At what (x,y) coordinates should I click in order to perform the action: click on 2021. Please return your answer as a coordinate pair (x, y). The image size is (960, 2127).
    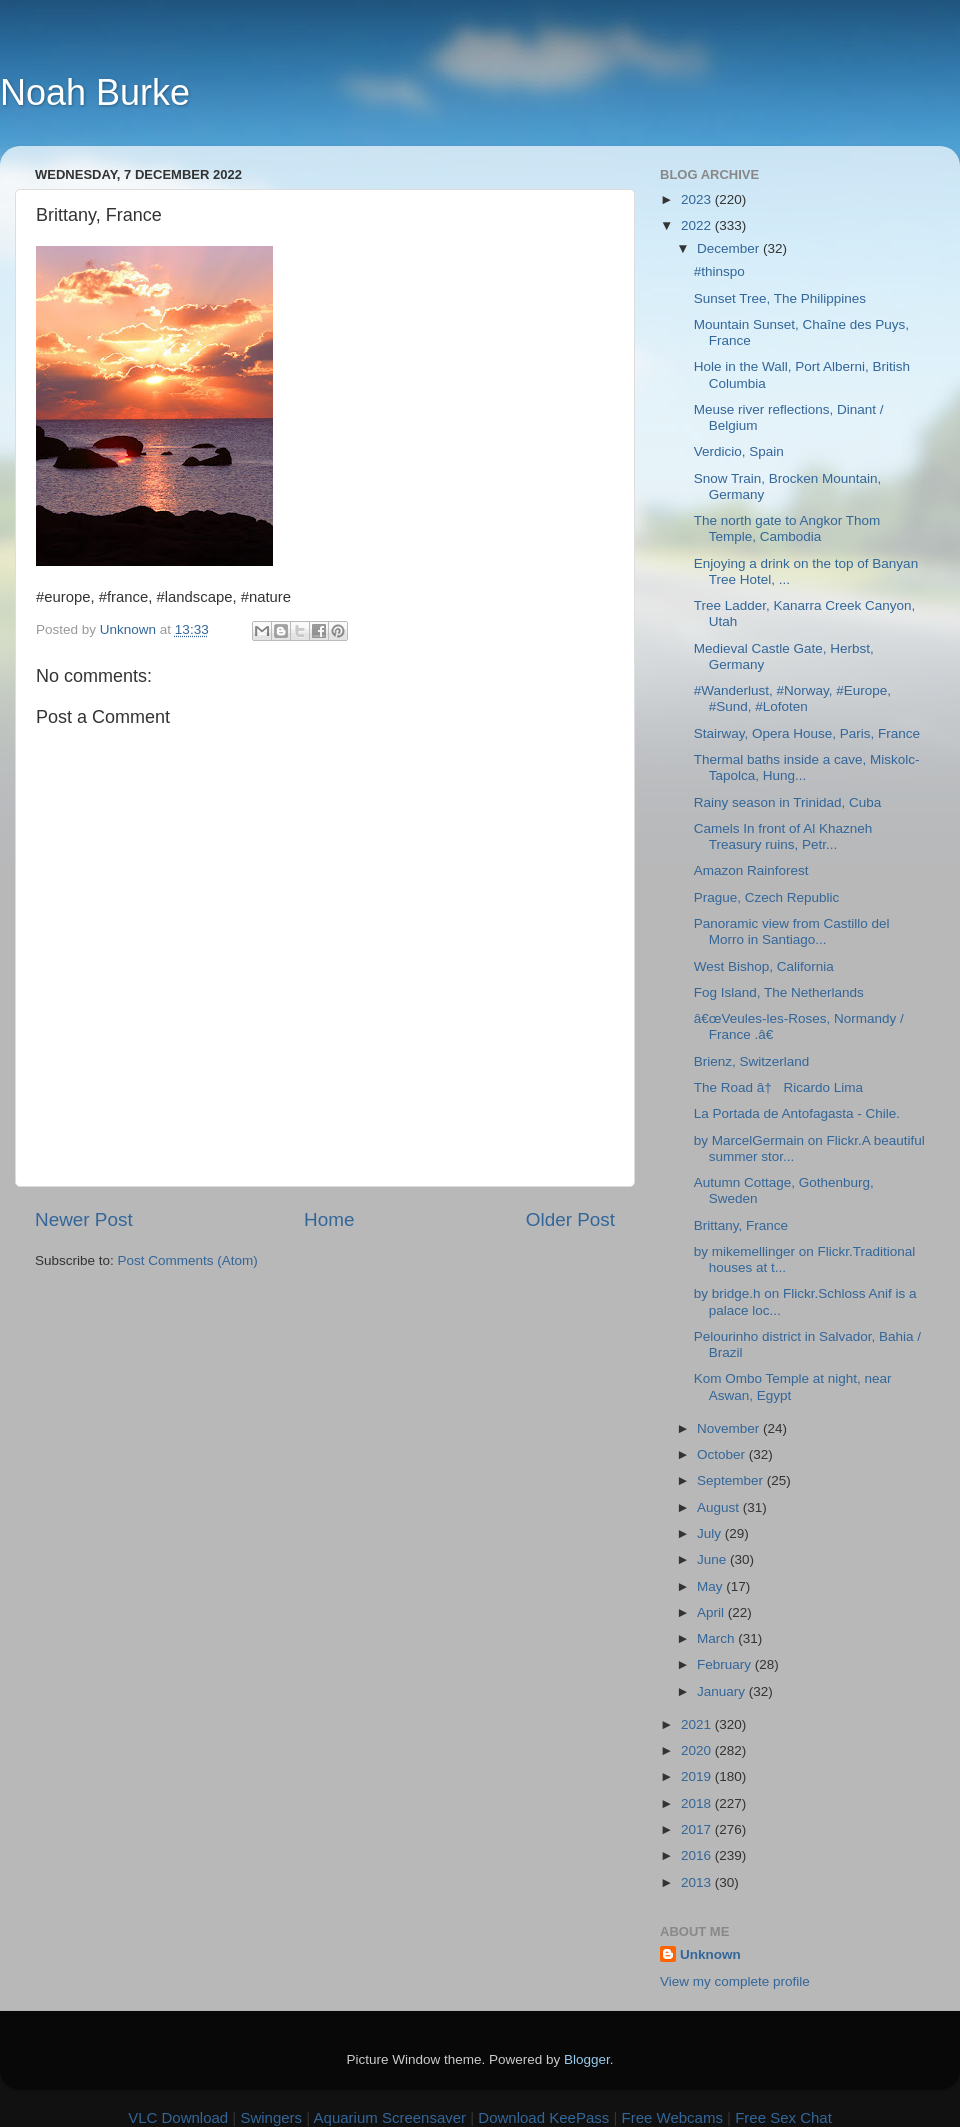
    Looking at the image, I should click on (698, 1724).